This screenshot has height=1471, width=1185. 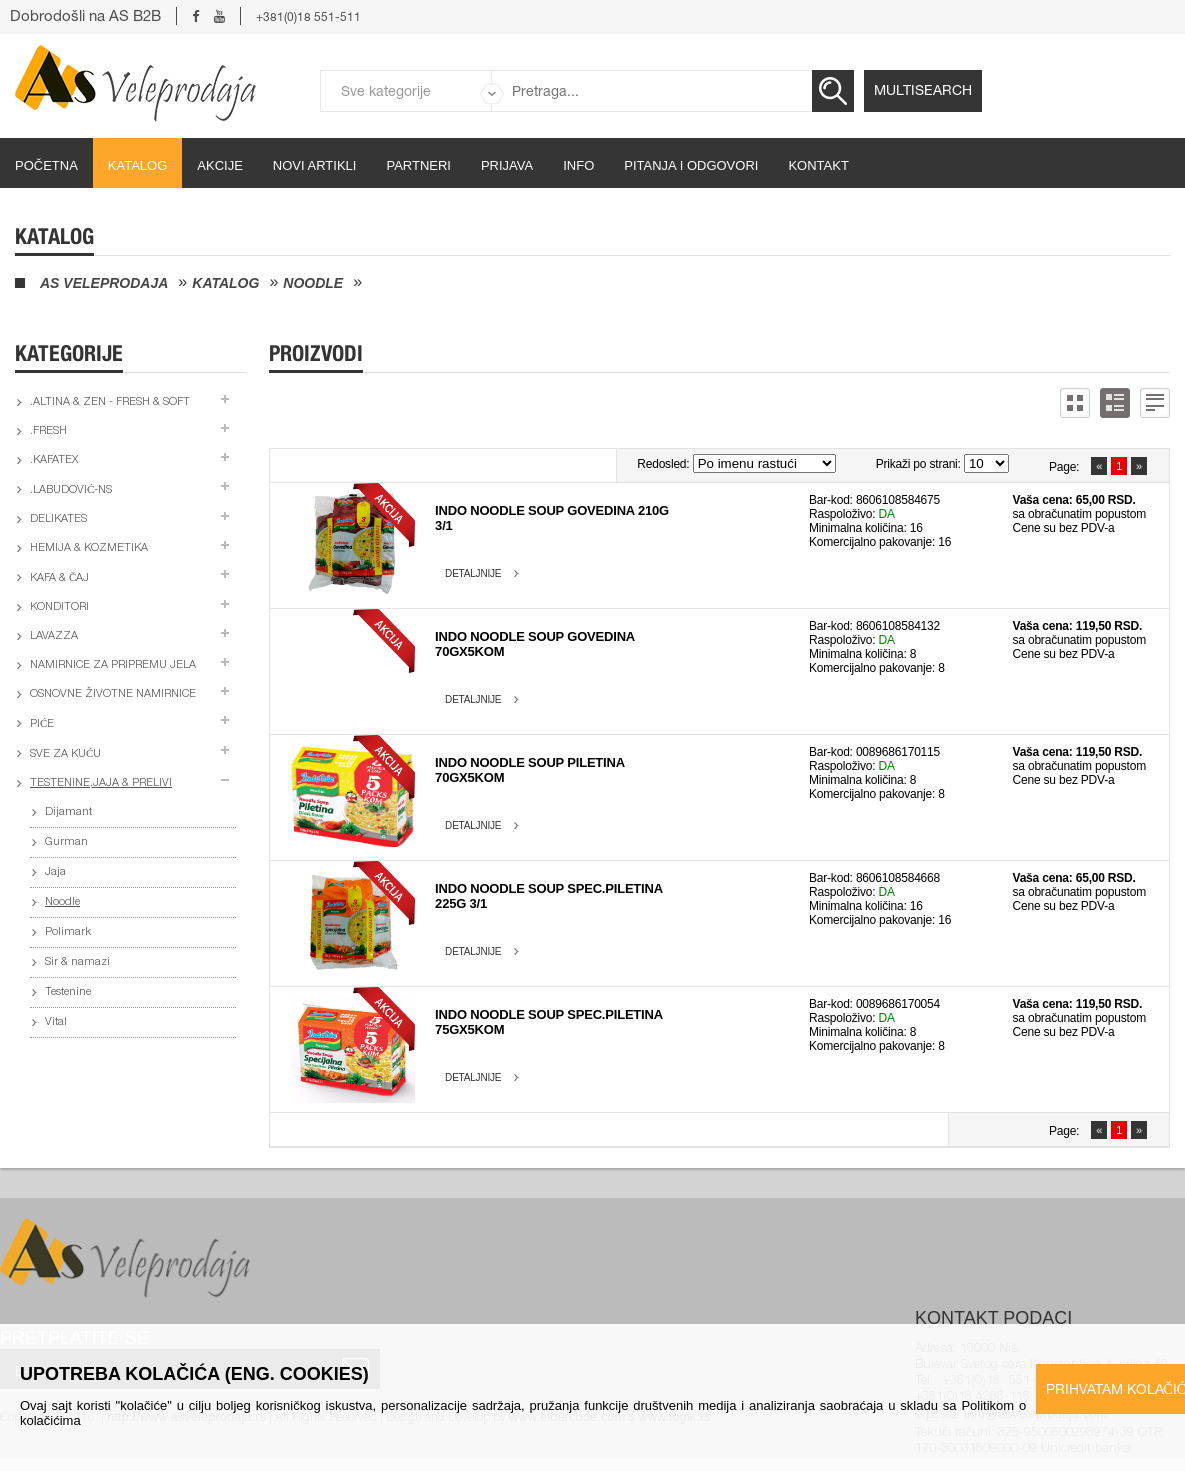 What do you see at coordinates (473, 573) in the screenshot?
I see `Detaljnije` at bounding box center [473, 573].